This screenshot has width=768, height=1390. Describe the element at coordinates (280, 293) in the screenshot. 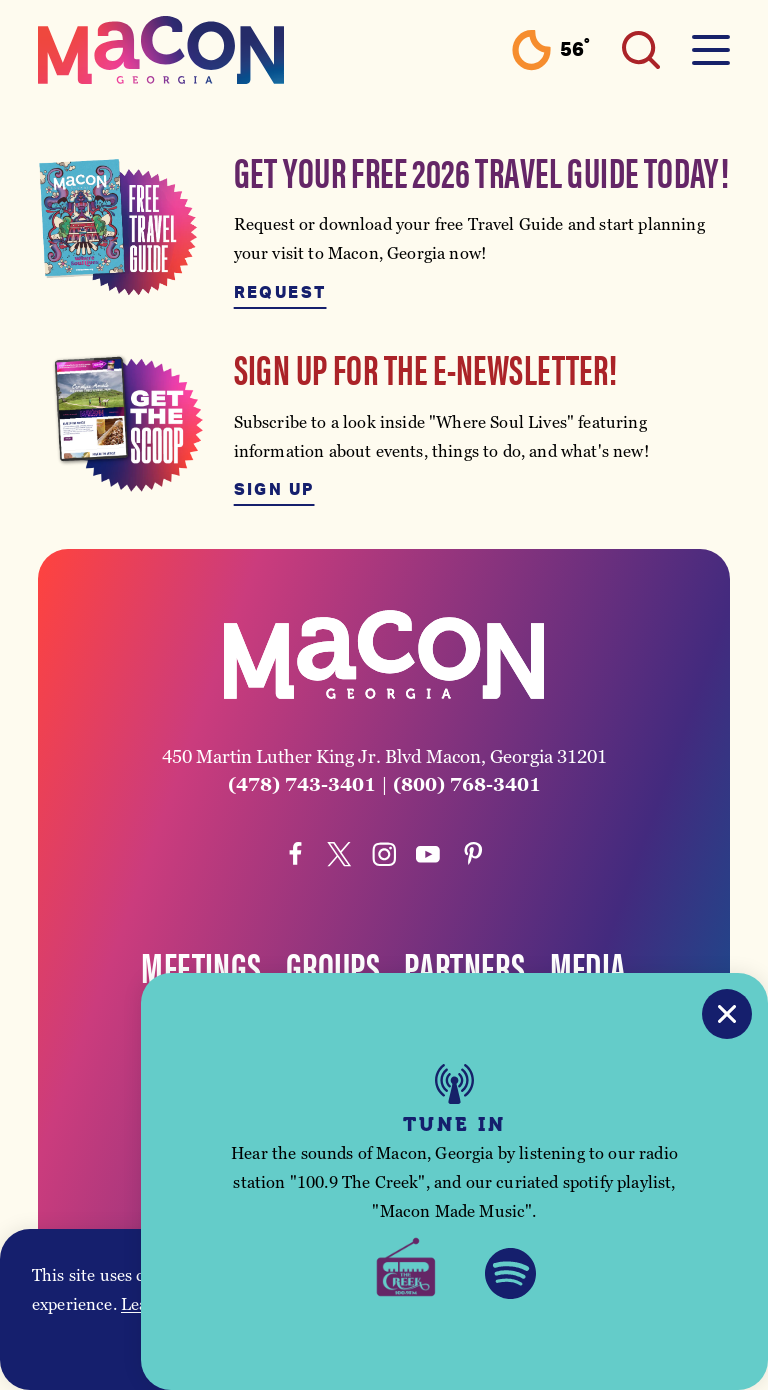

I see `Request` at that location.